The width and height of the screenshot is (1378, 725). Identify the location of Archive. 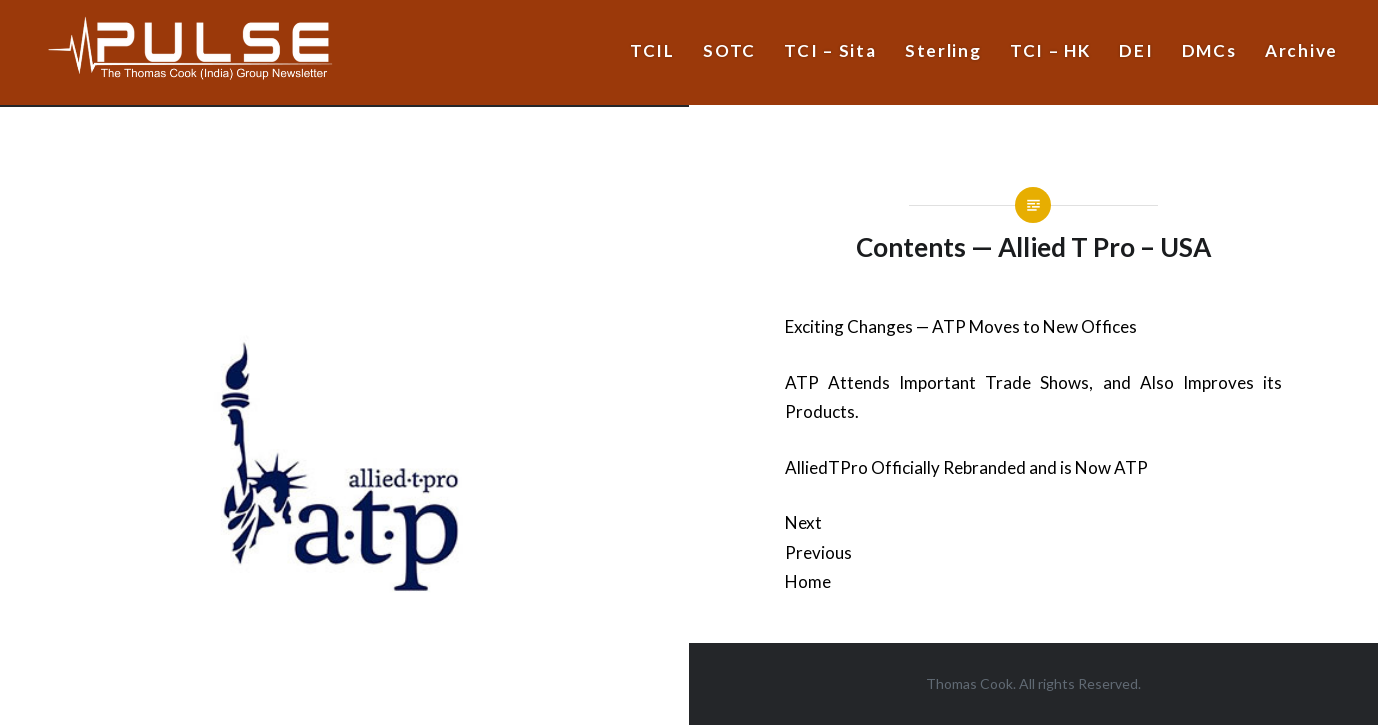
(1301, 50).